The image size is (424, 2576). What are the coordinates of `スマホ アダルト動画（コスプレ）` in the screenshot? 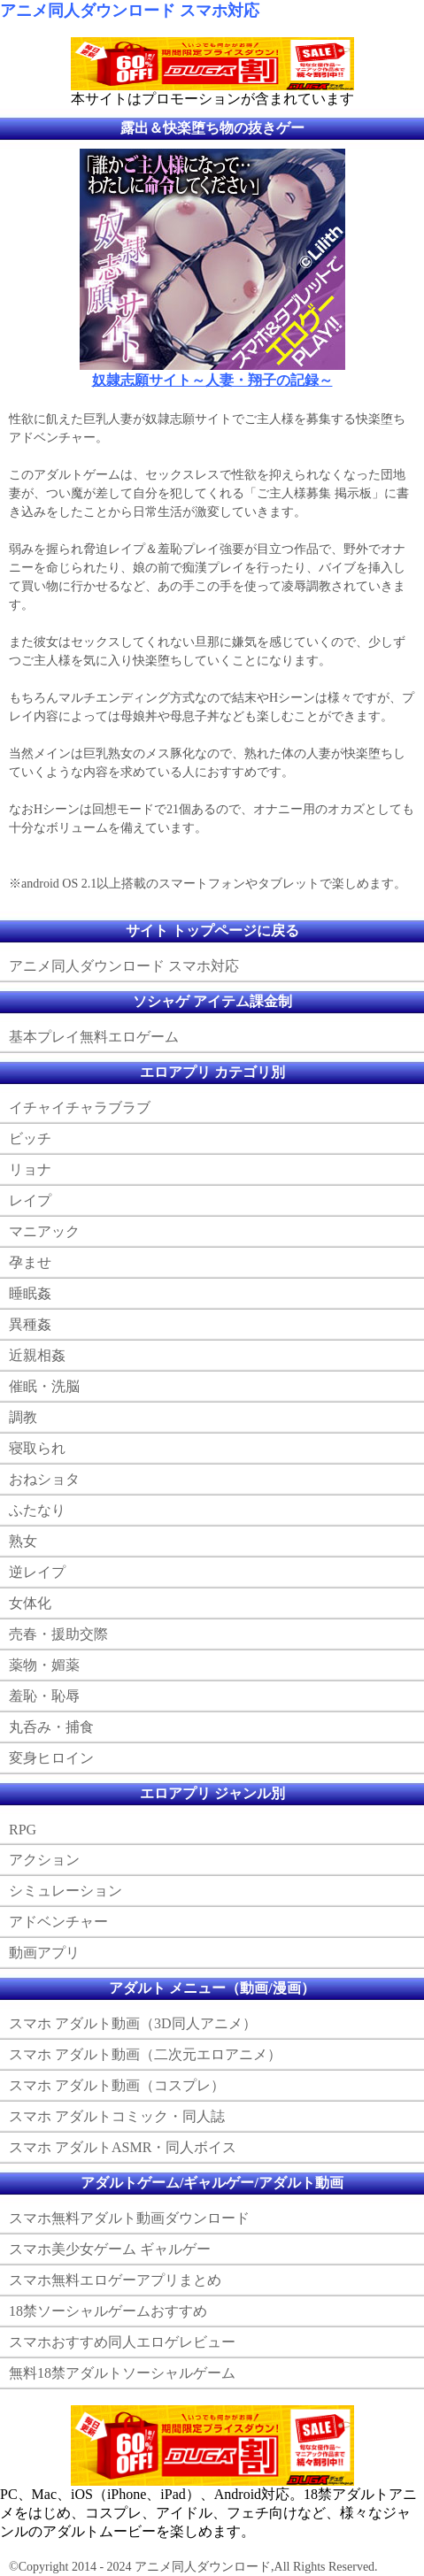 It's located at (117, 2085).